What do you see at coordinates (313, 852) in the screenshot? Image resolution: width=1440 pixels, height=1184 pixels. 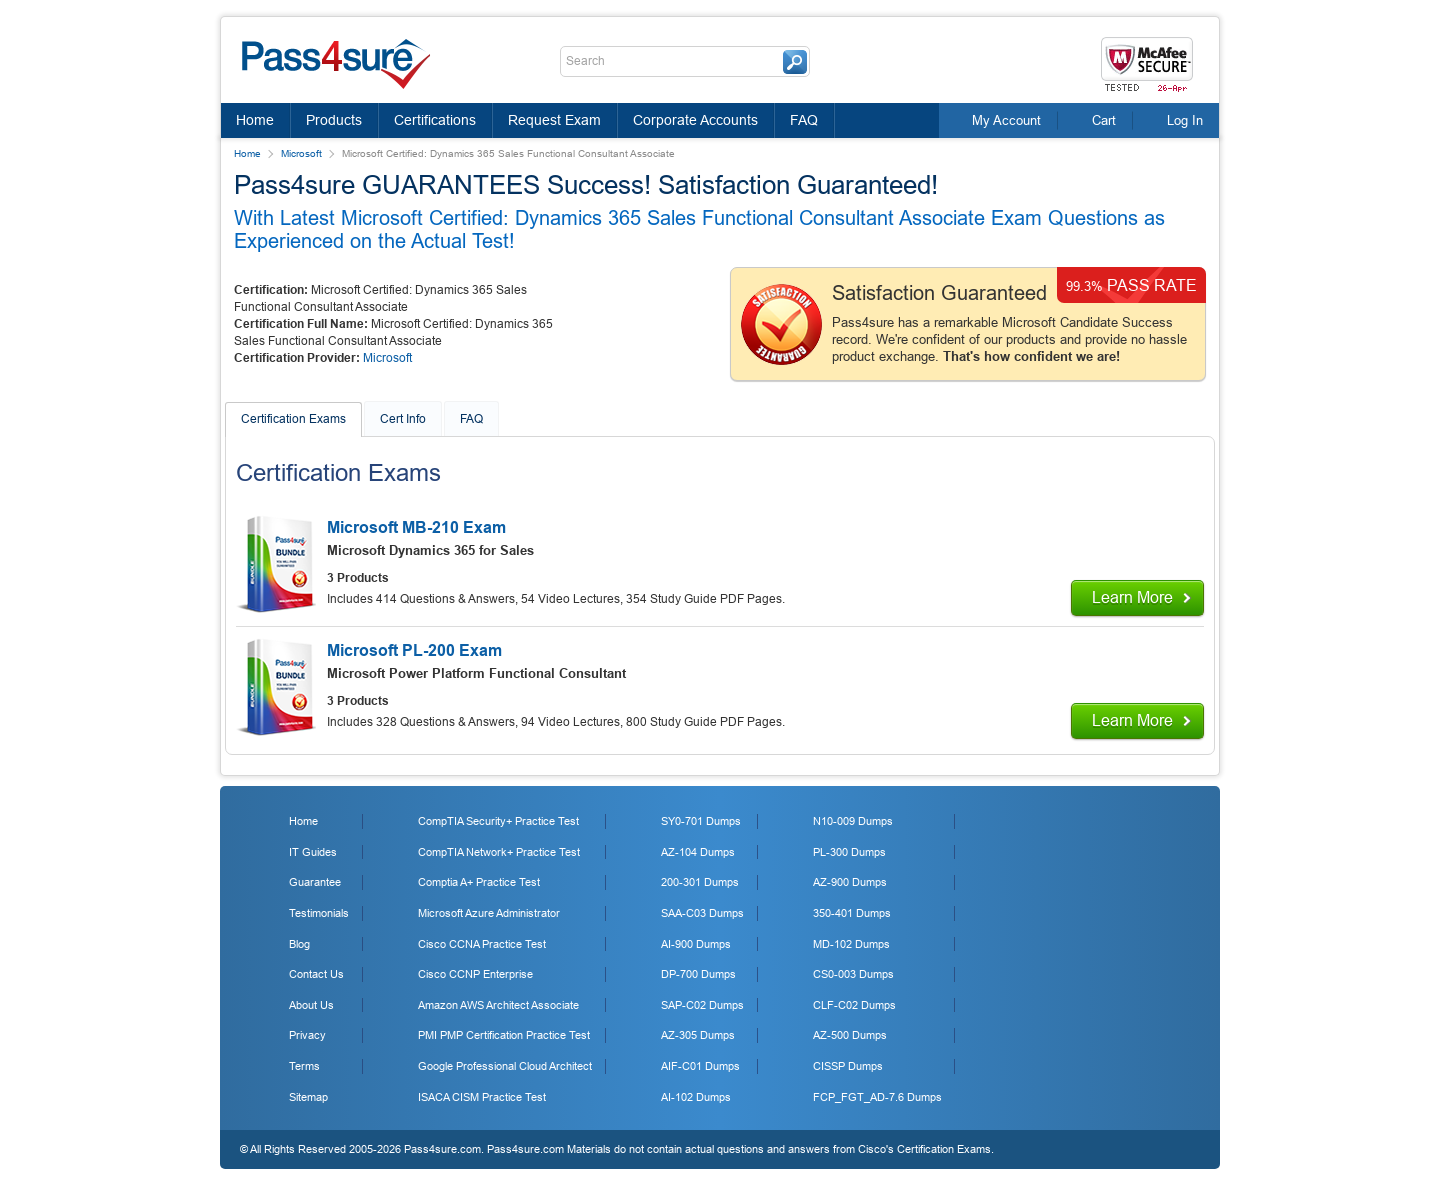 I see `IT Guides` at bounding box center [313, 852].